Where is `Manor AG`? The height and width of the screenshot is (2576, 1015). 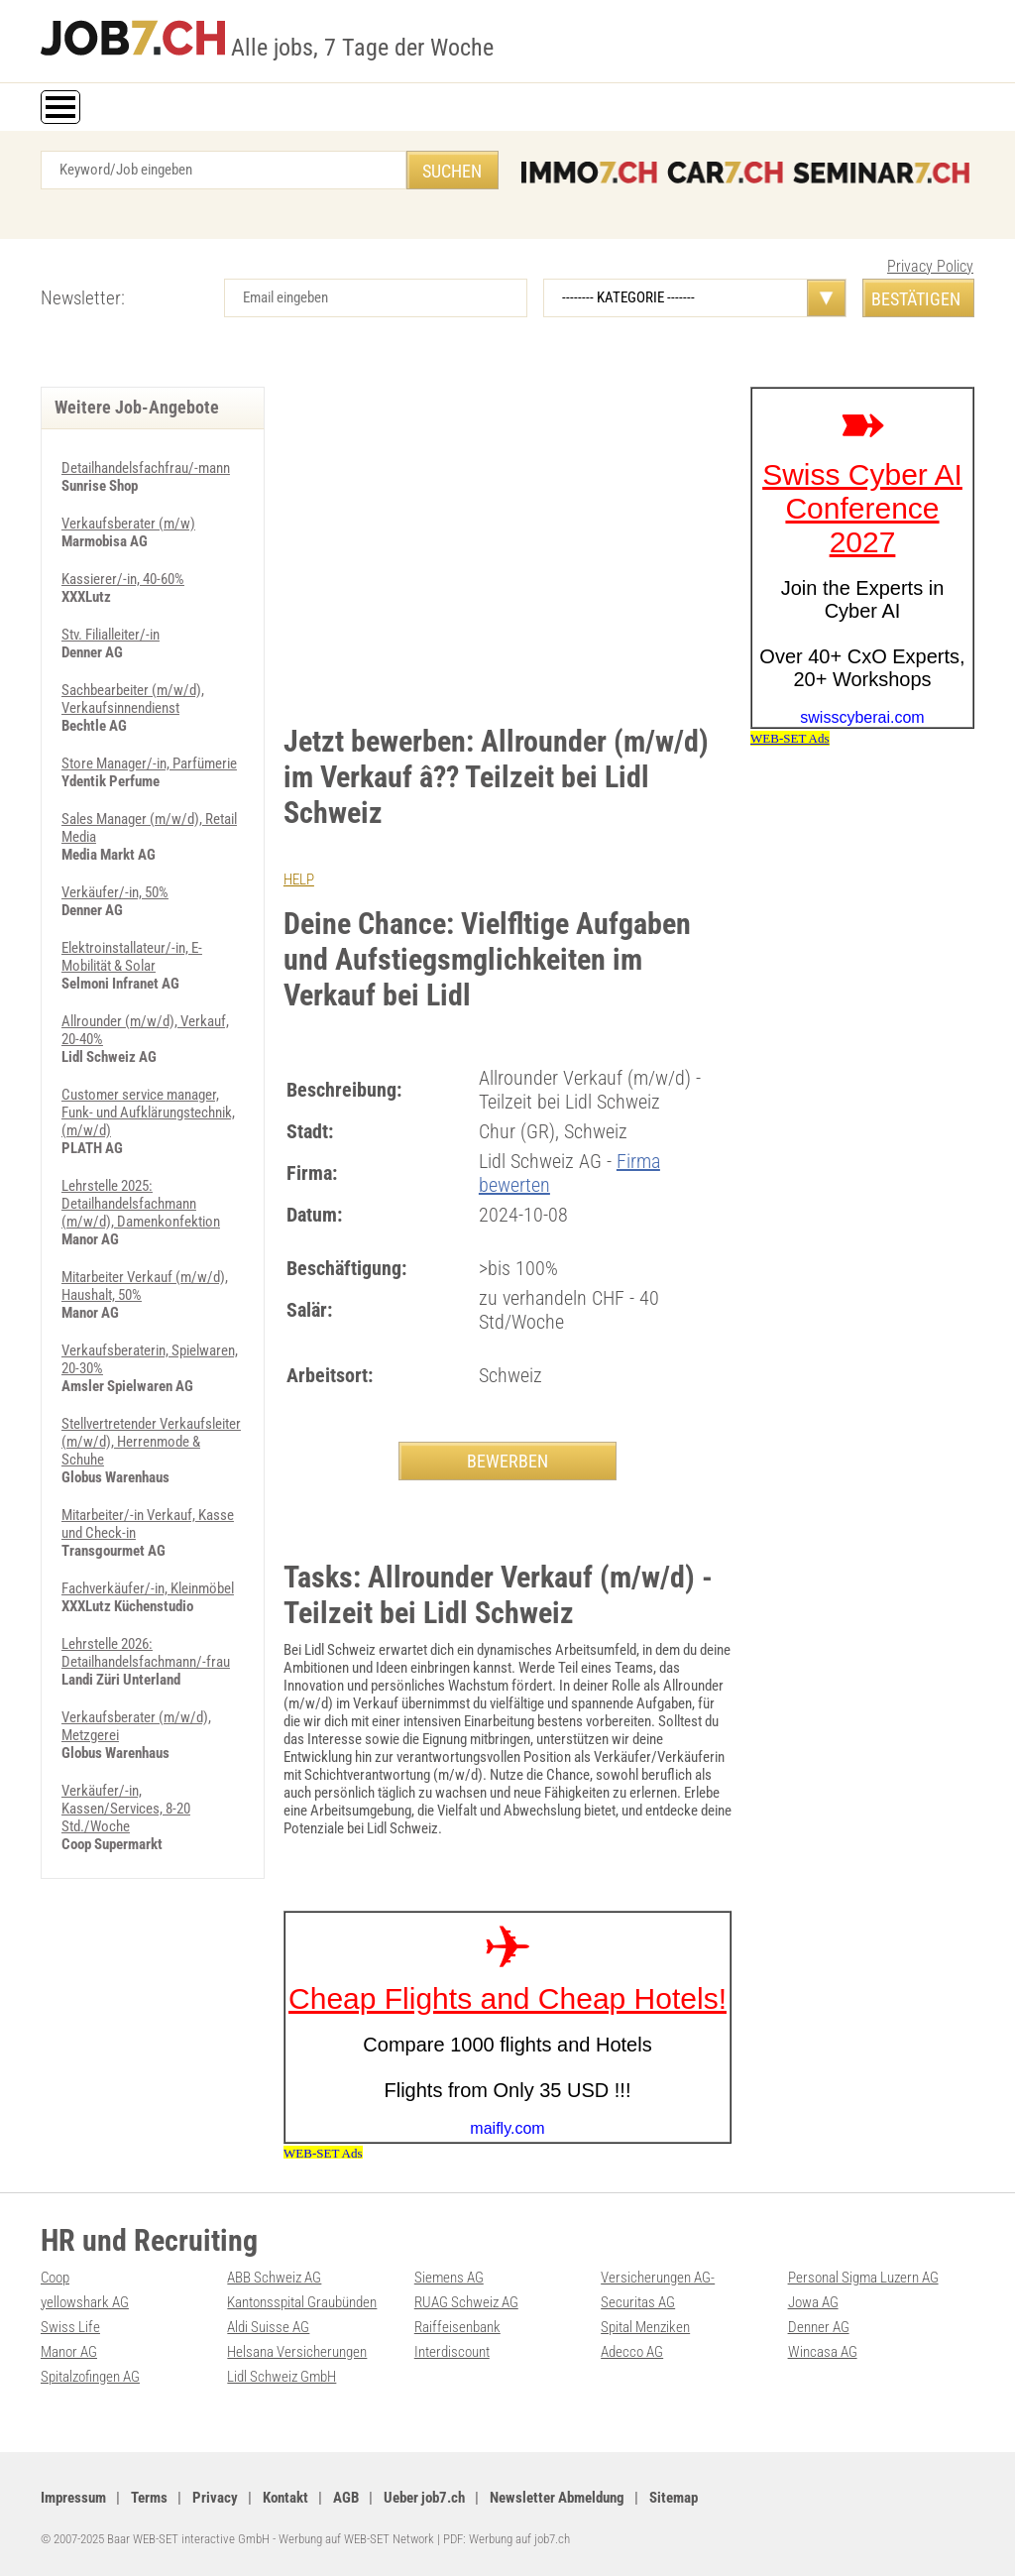
Manor AG is located at coordinates (69, 2352).